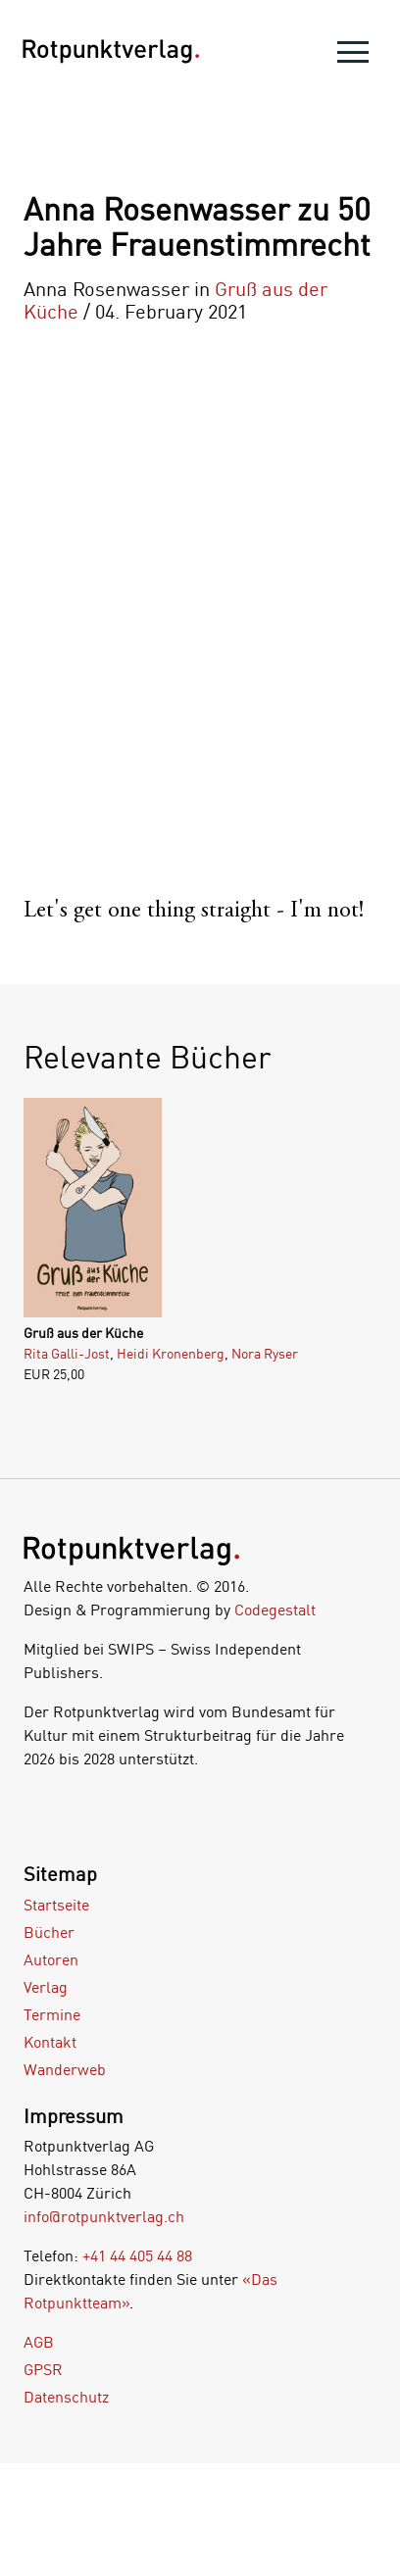  What do you see at coordinates (43, 2369) in the screenshot?
I see `GPSR` at bounding box center [43, 2369].